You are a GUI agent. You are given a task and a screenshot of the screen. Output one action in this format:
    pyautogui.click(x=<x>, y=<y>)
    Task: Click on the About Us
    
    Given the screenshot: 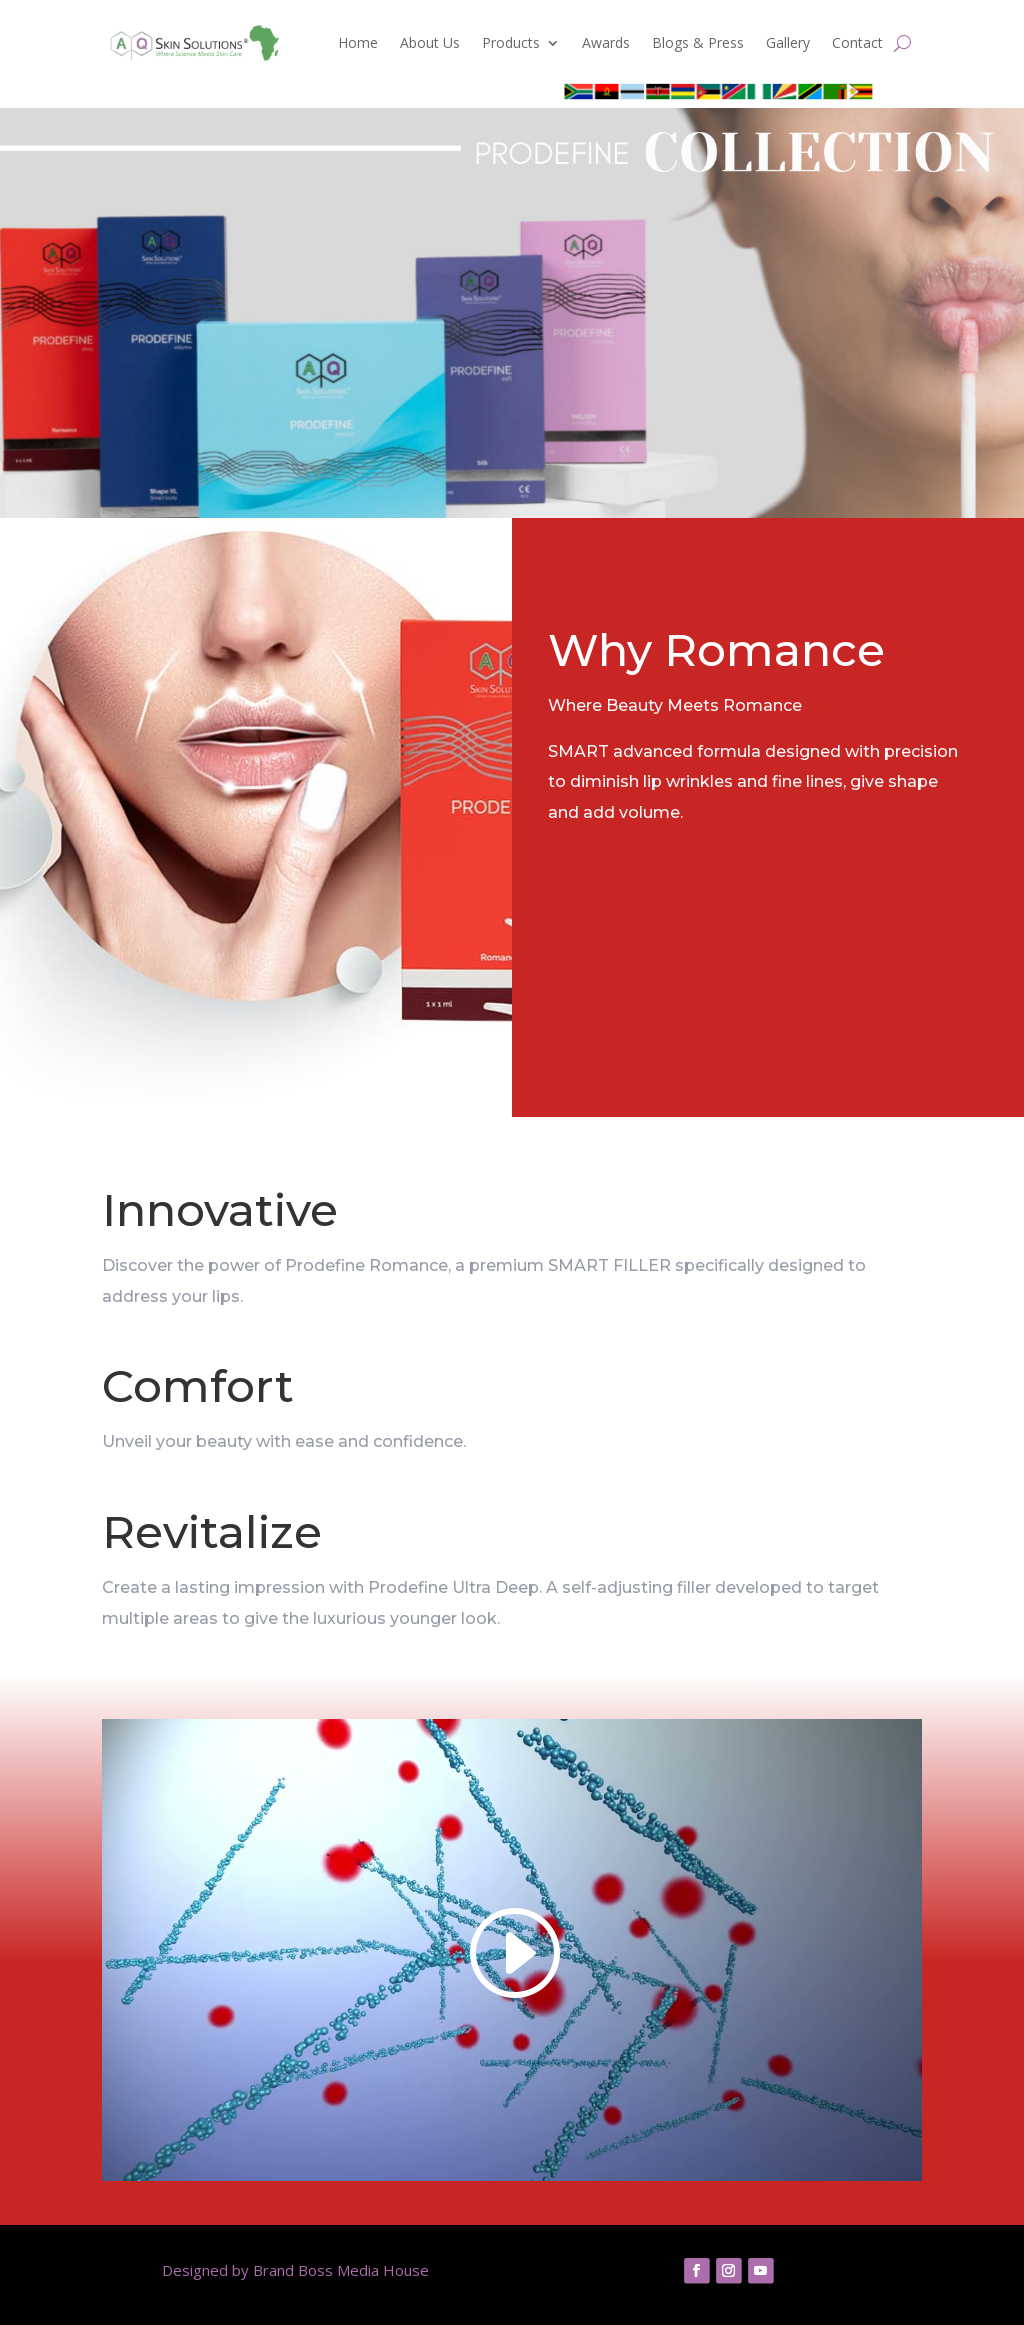 What is the action you would take?
    pyautogui.click(x=430, y=42)
    